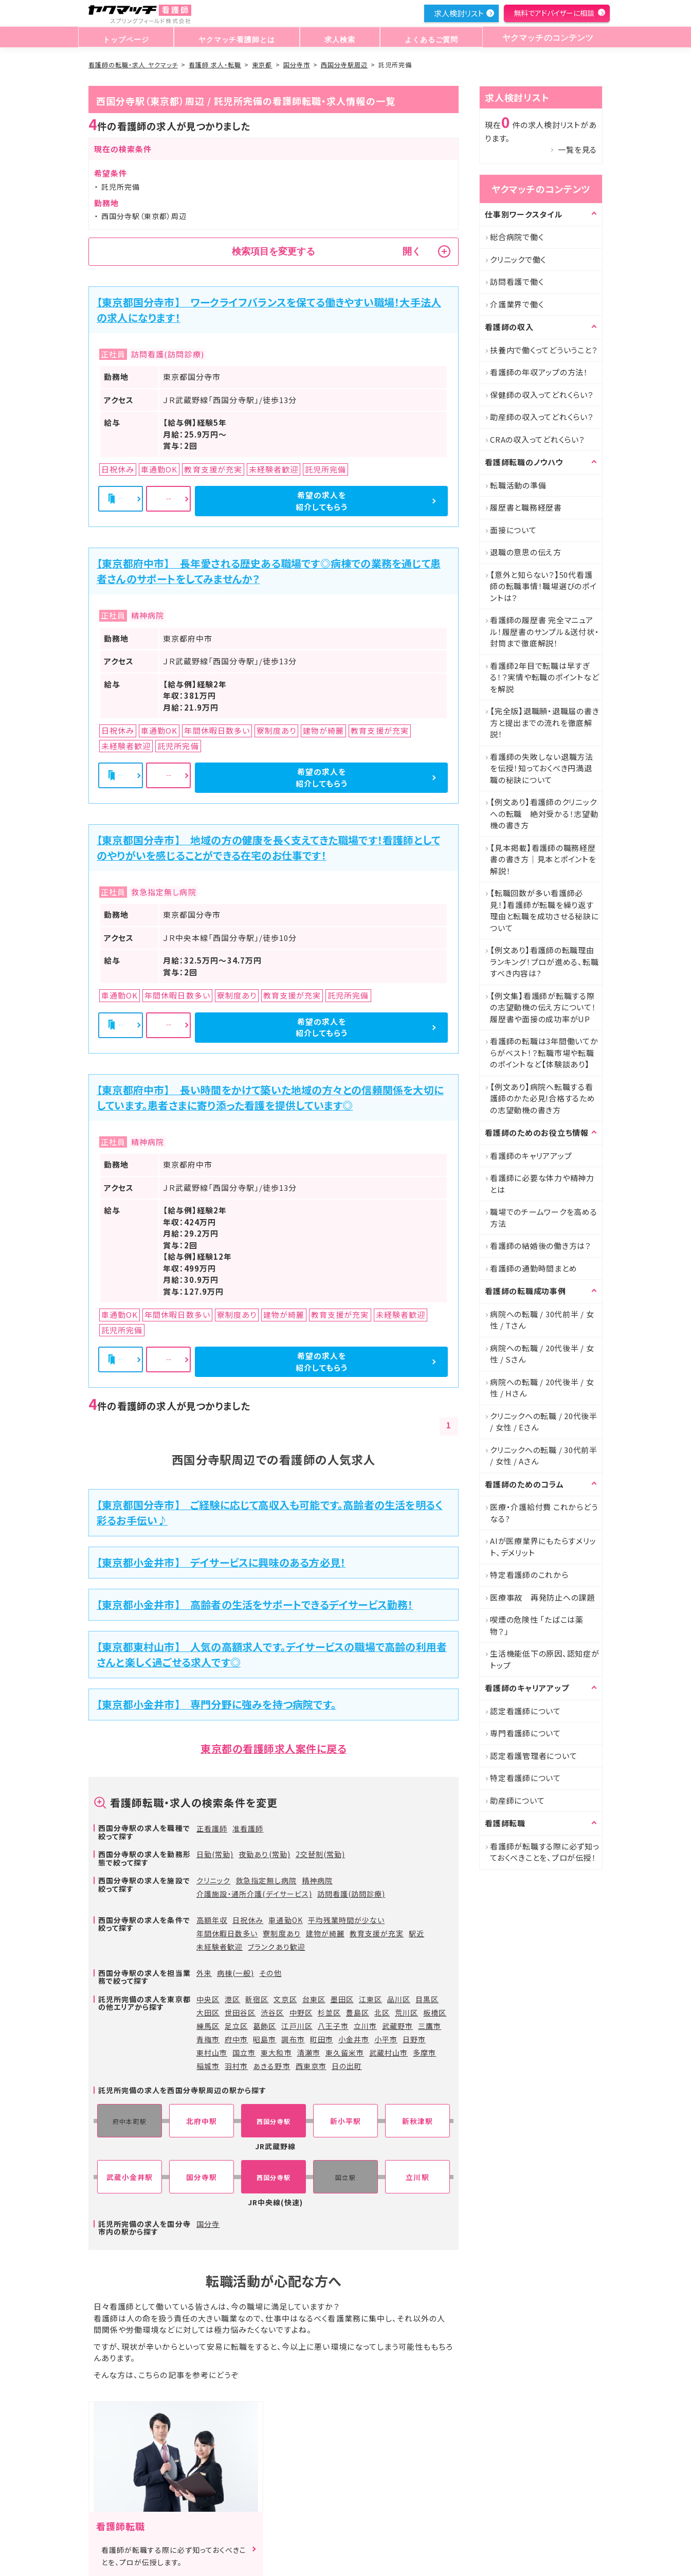  Describe the element at coordinates (518, 259) in the screenshot. I see `クリニックで働く` at that location.